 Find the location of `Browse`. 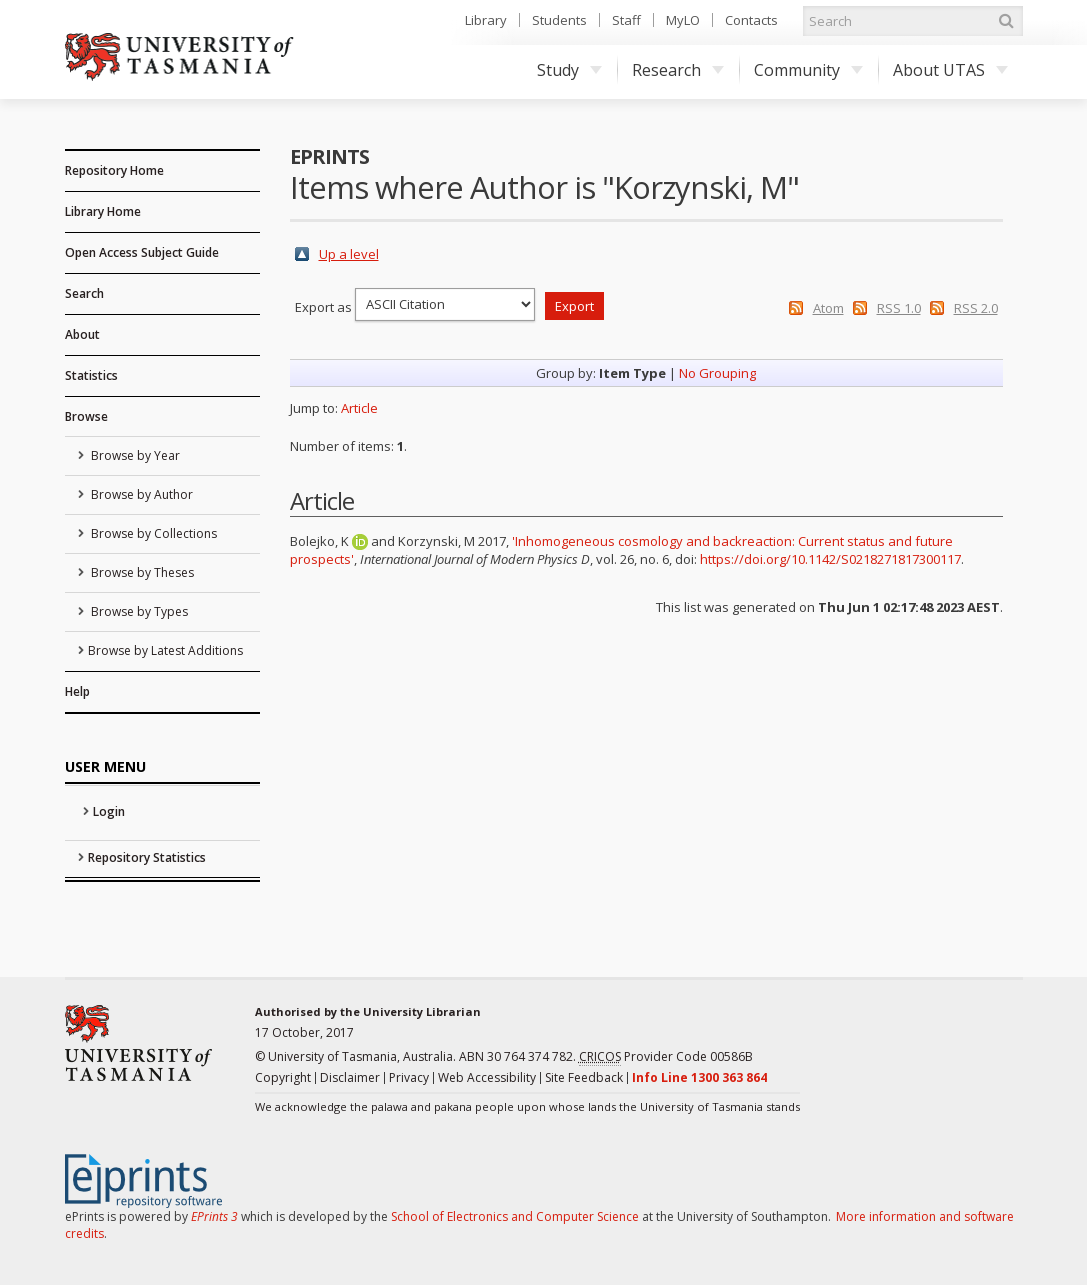

Browse is located at coordinates (86, 416).